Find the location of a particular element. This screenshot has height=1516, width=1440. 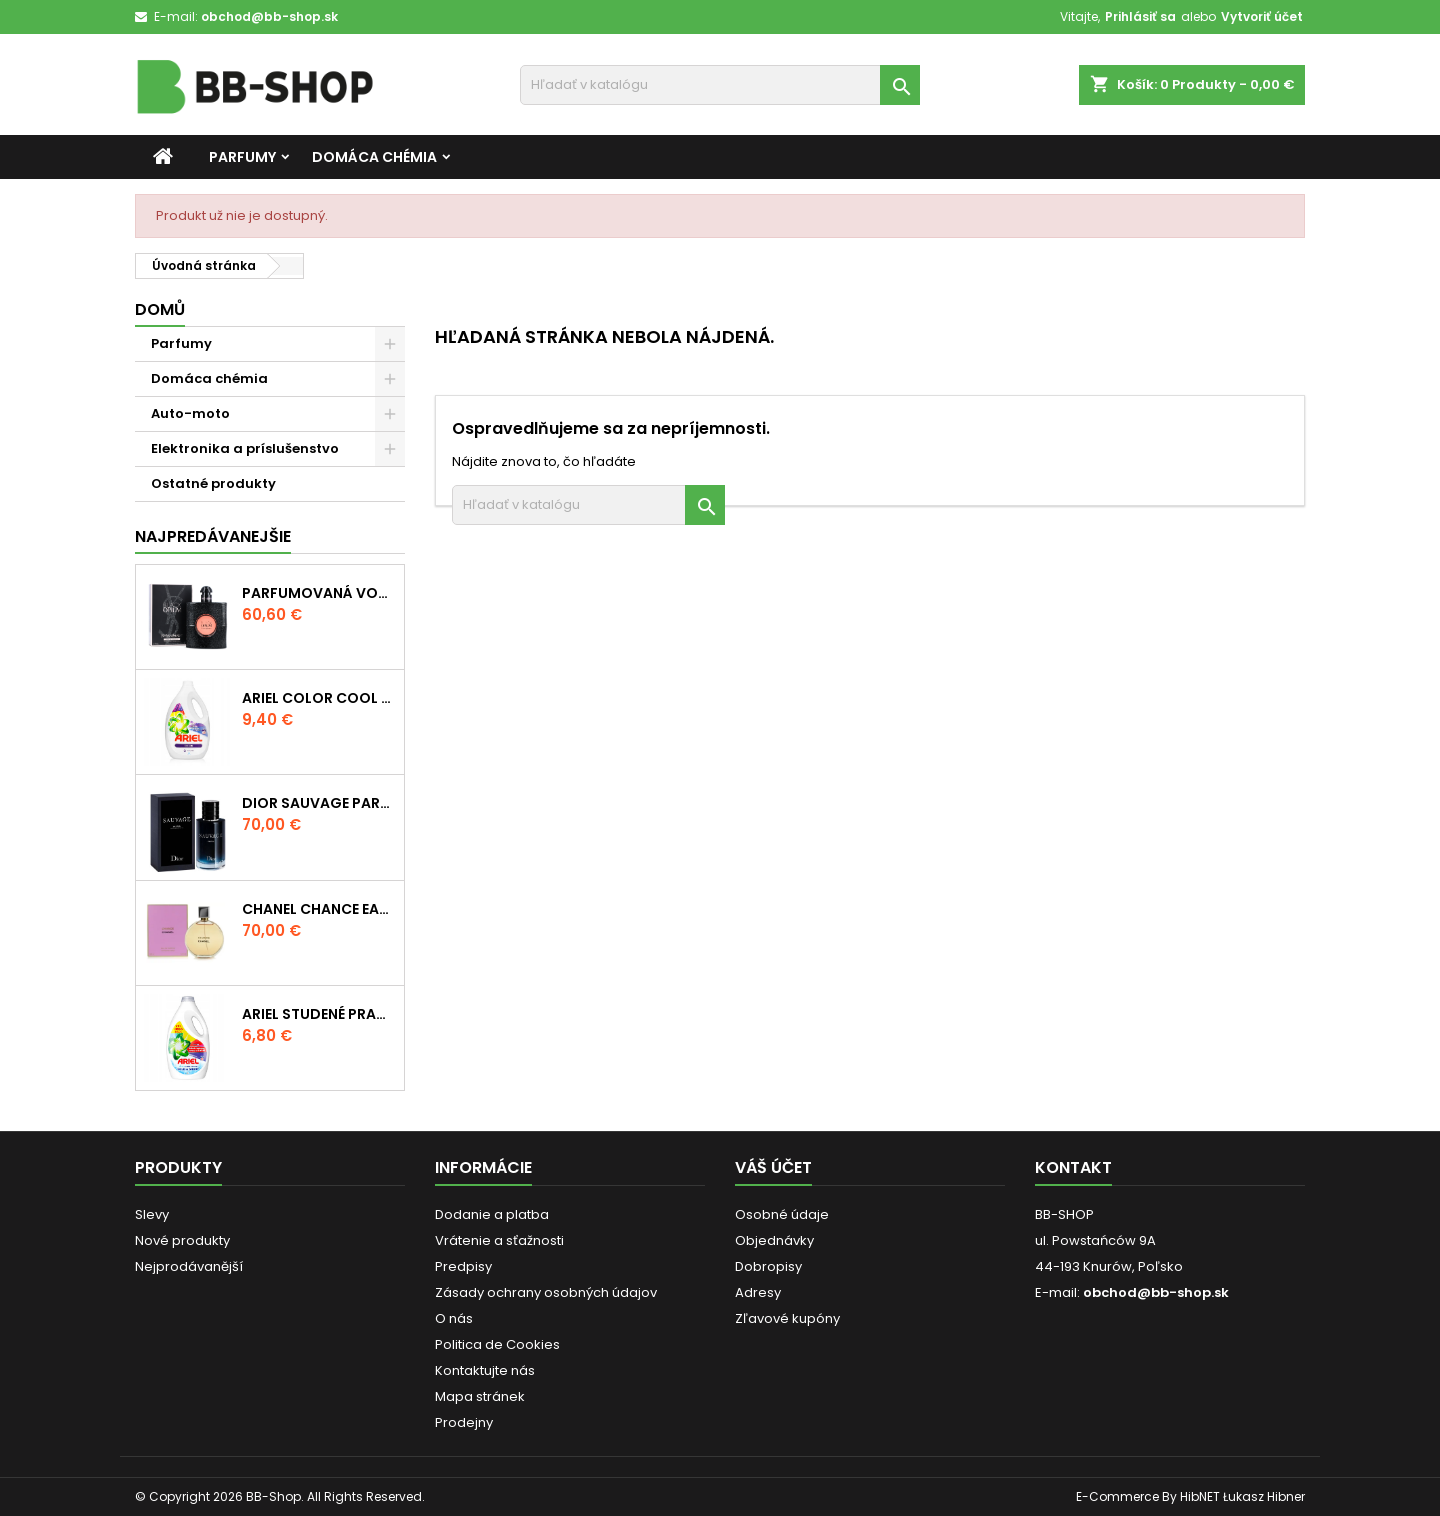

Kontaktujte nás is located at coordinates (485, 1370).